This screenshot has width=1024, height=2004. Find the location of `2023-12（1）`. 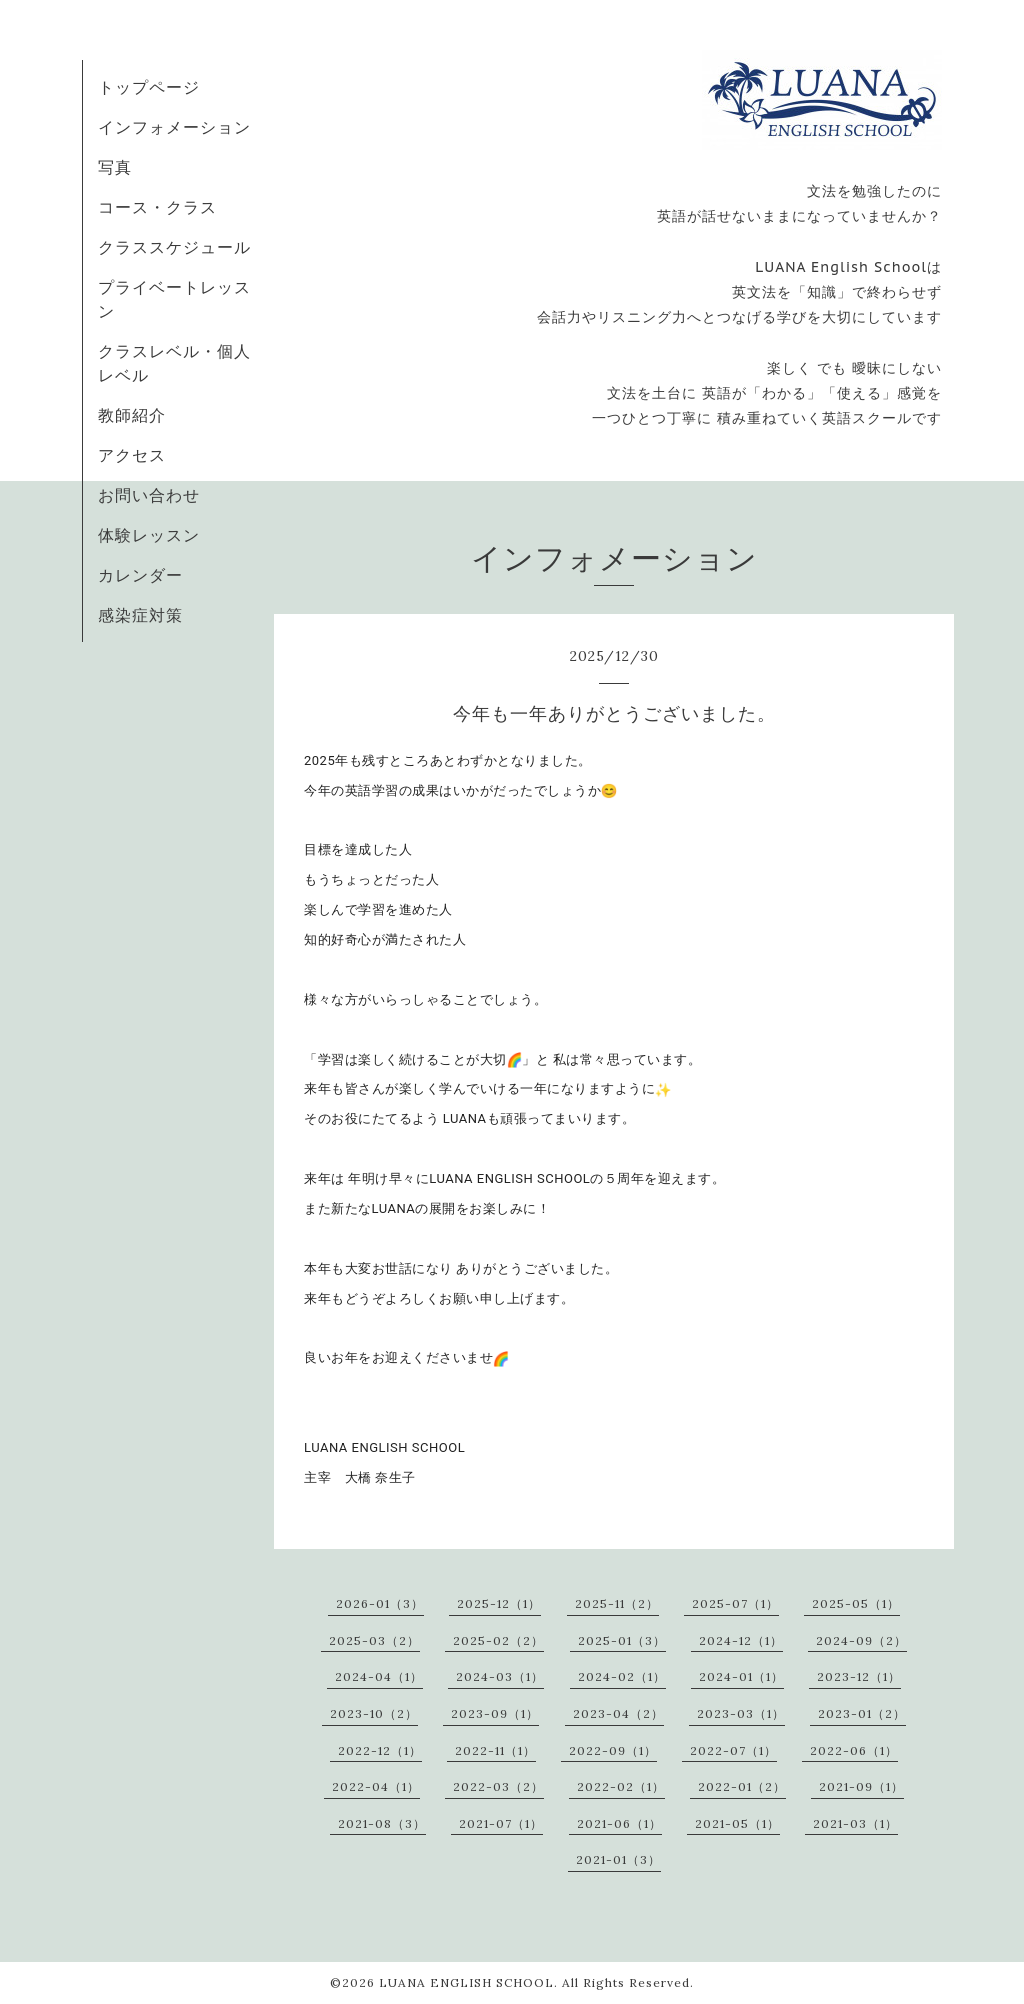

2023-12（1） is located at coordinates (859, 1676).